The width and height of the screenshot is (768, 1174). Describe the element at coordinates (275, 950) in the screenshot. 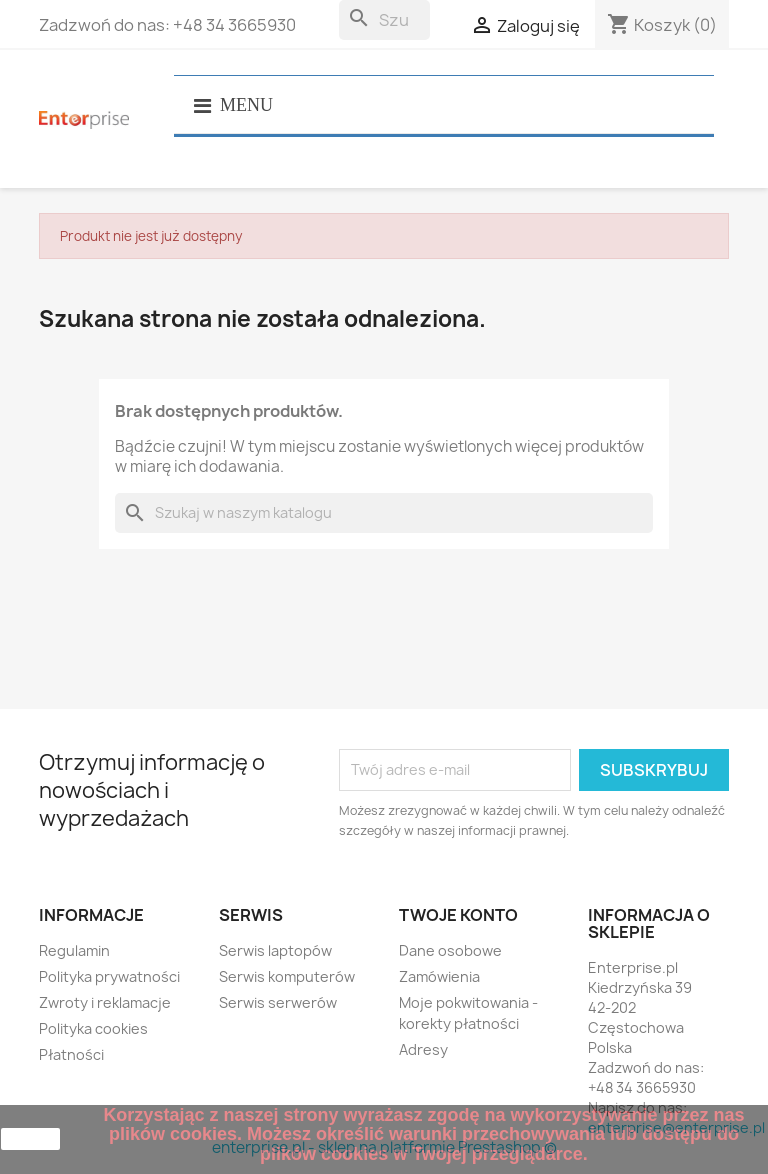

I see `Serwis laptopów` at that location.